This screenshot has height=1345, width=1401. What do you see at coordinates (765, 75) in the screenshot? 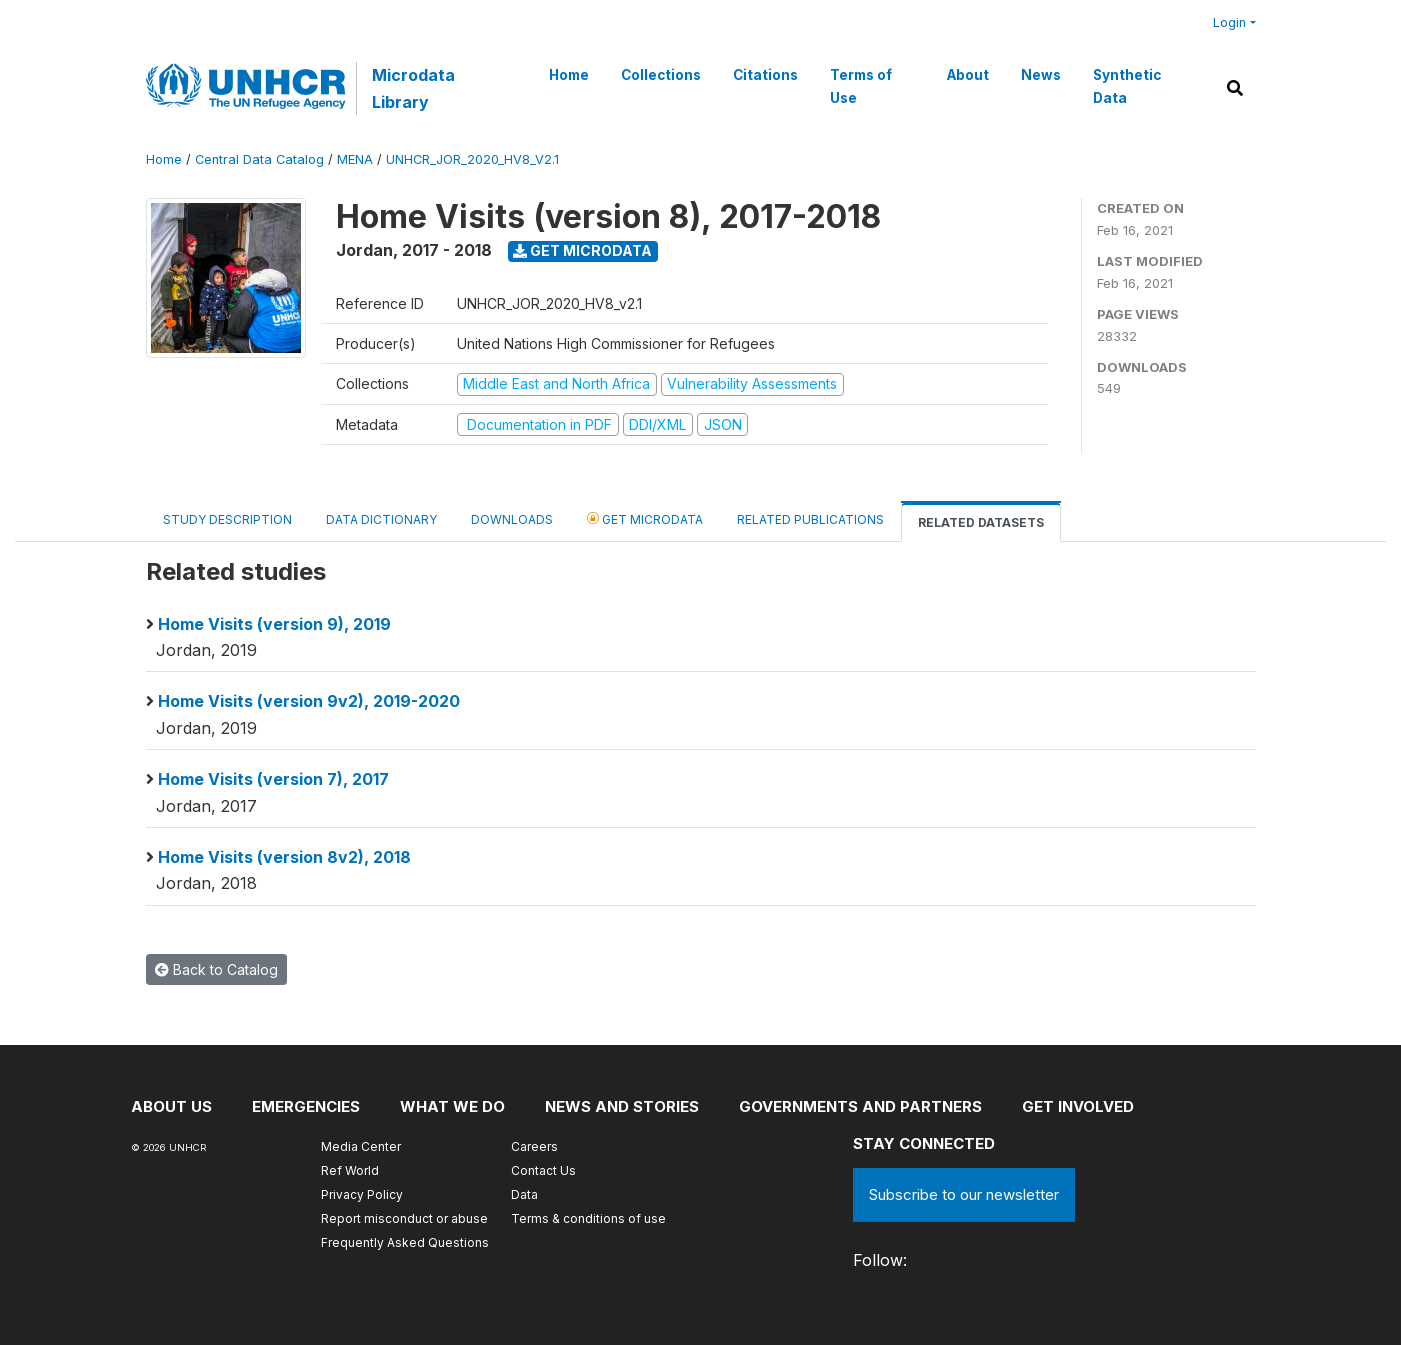
I see `Citations` at bounding box center [765, 75].